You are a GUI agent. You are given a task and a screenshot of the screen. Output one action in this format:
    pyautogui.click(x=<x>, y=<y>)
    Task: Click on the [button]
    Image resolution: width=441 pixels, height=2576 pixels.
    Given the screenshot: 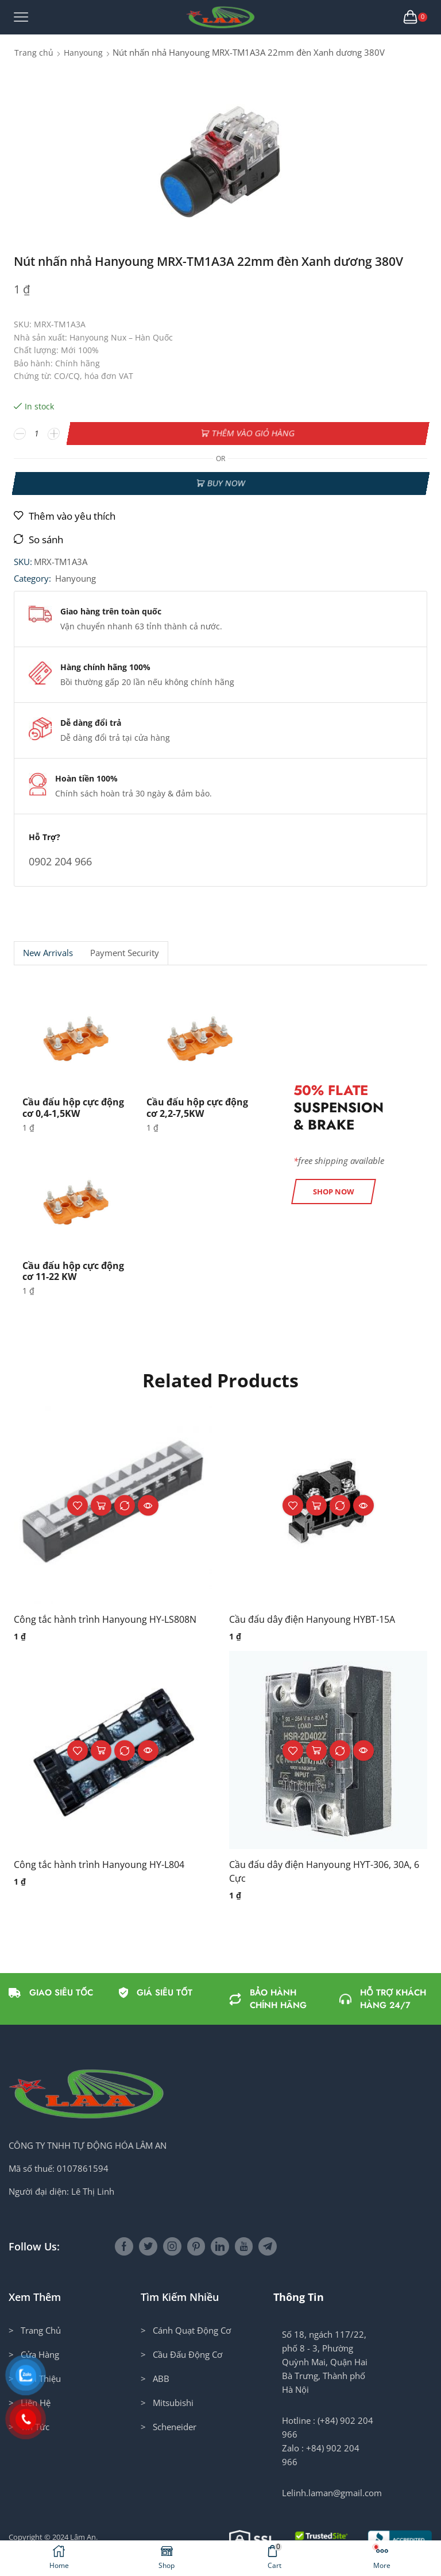 What is the action you would take?
    pyautogui.click(x=333, y=1191)
    